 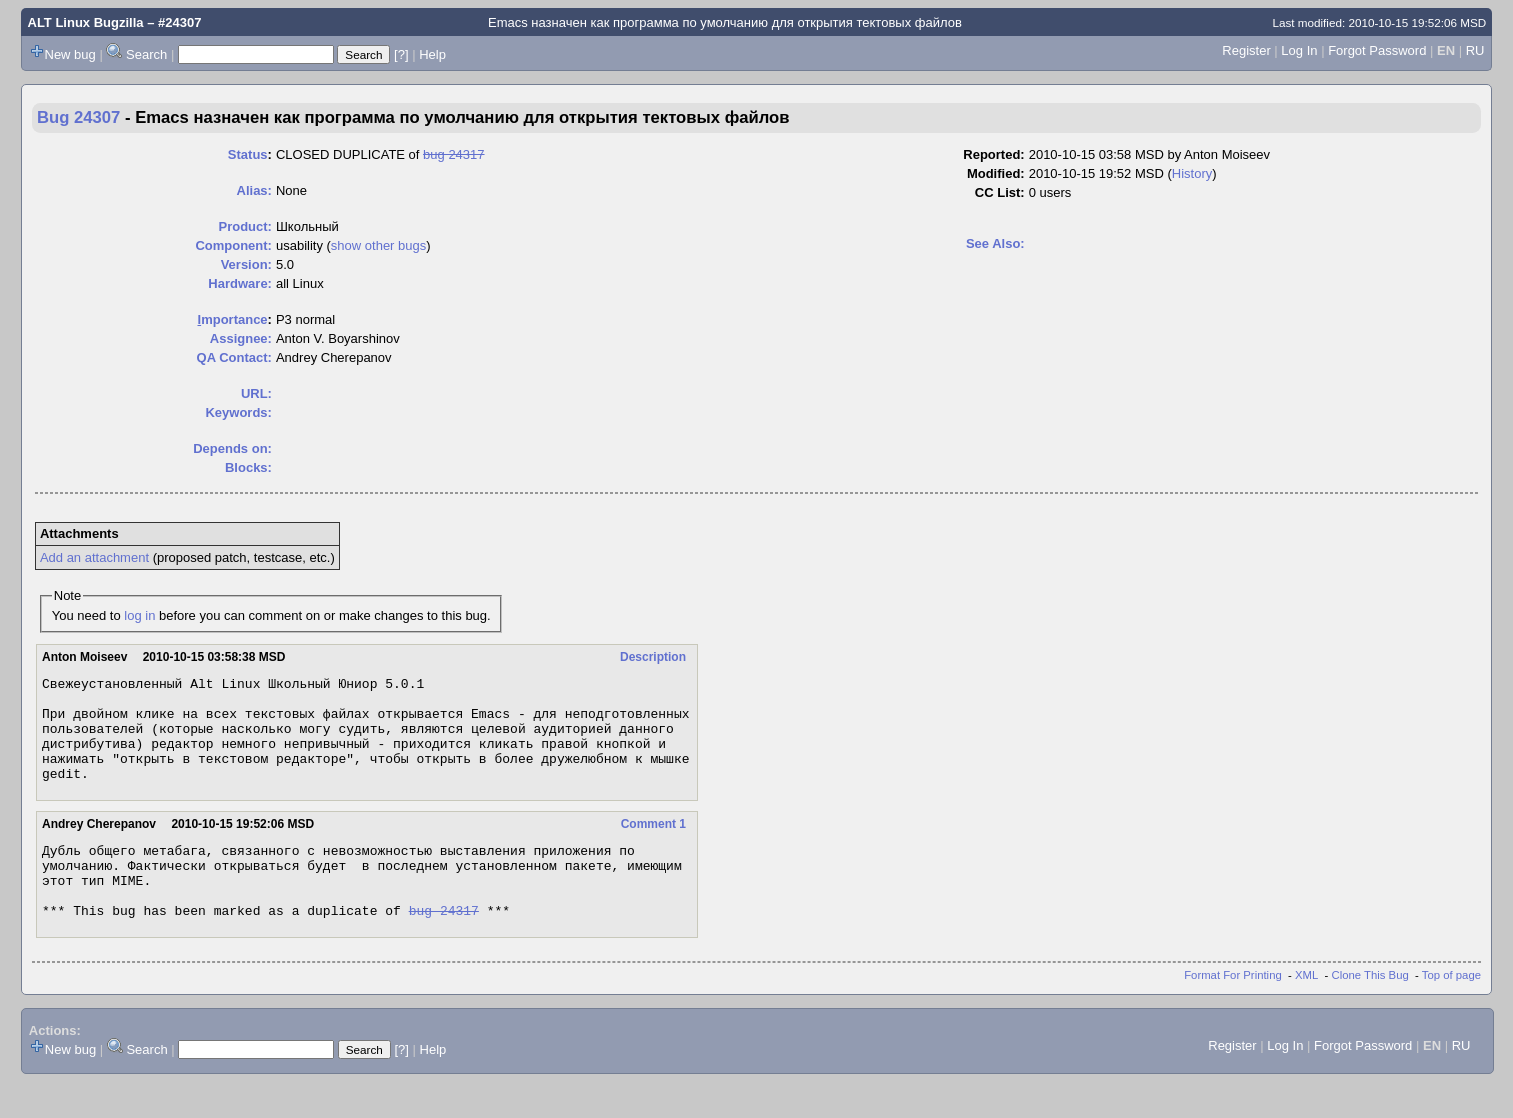 What do you see at coordinates (86, 22) in the screenshot?
I see `ALT Linux Bugzilla` at bounding box center [86, 22].